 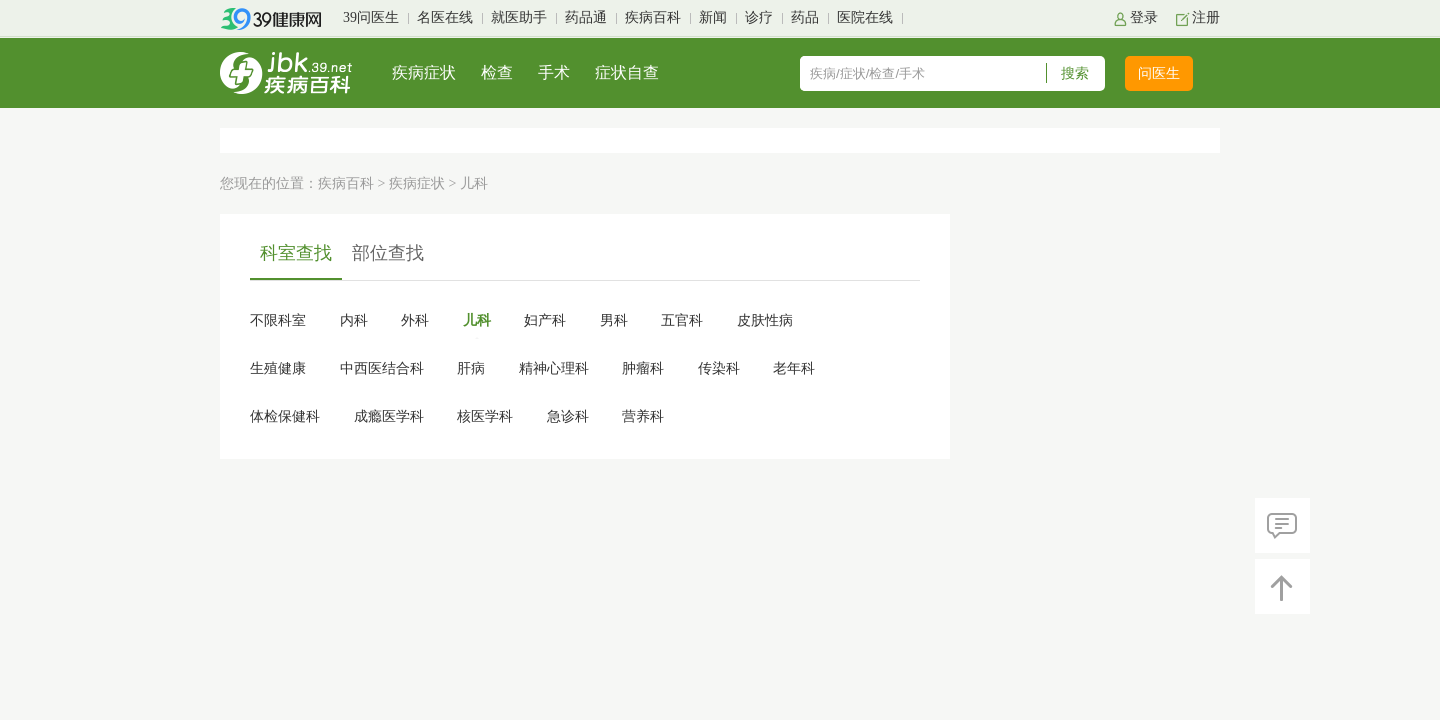 What do you see at coordinates (794, 368) in the screenshot?
I see `老年科` at bounding box center [794, 368].